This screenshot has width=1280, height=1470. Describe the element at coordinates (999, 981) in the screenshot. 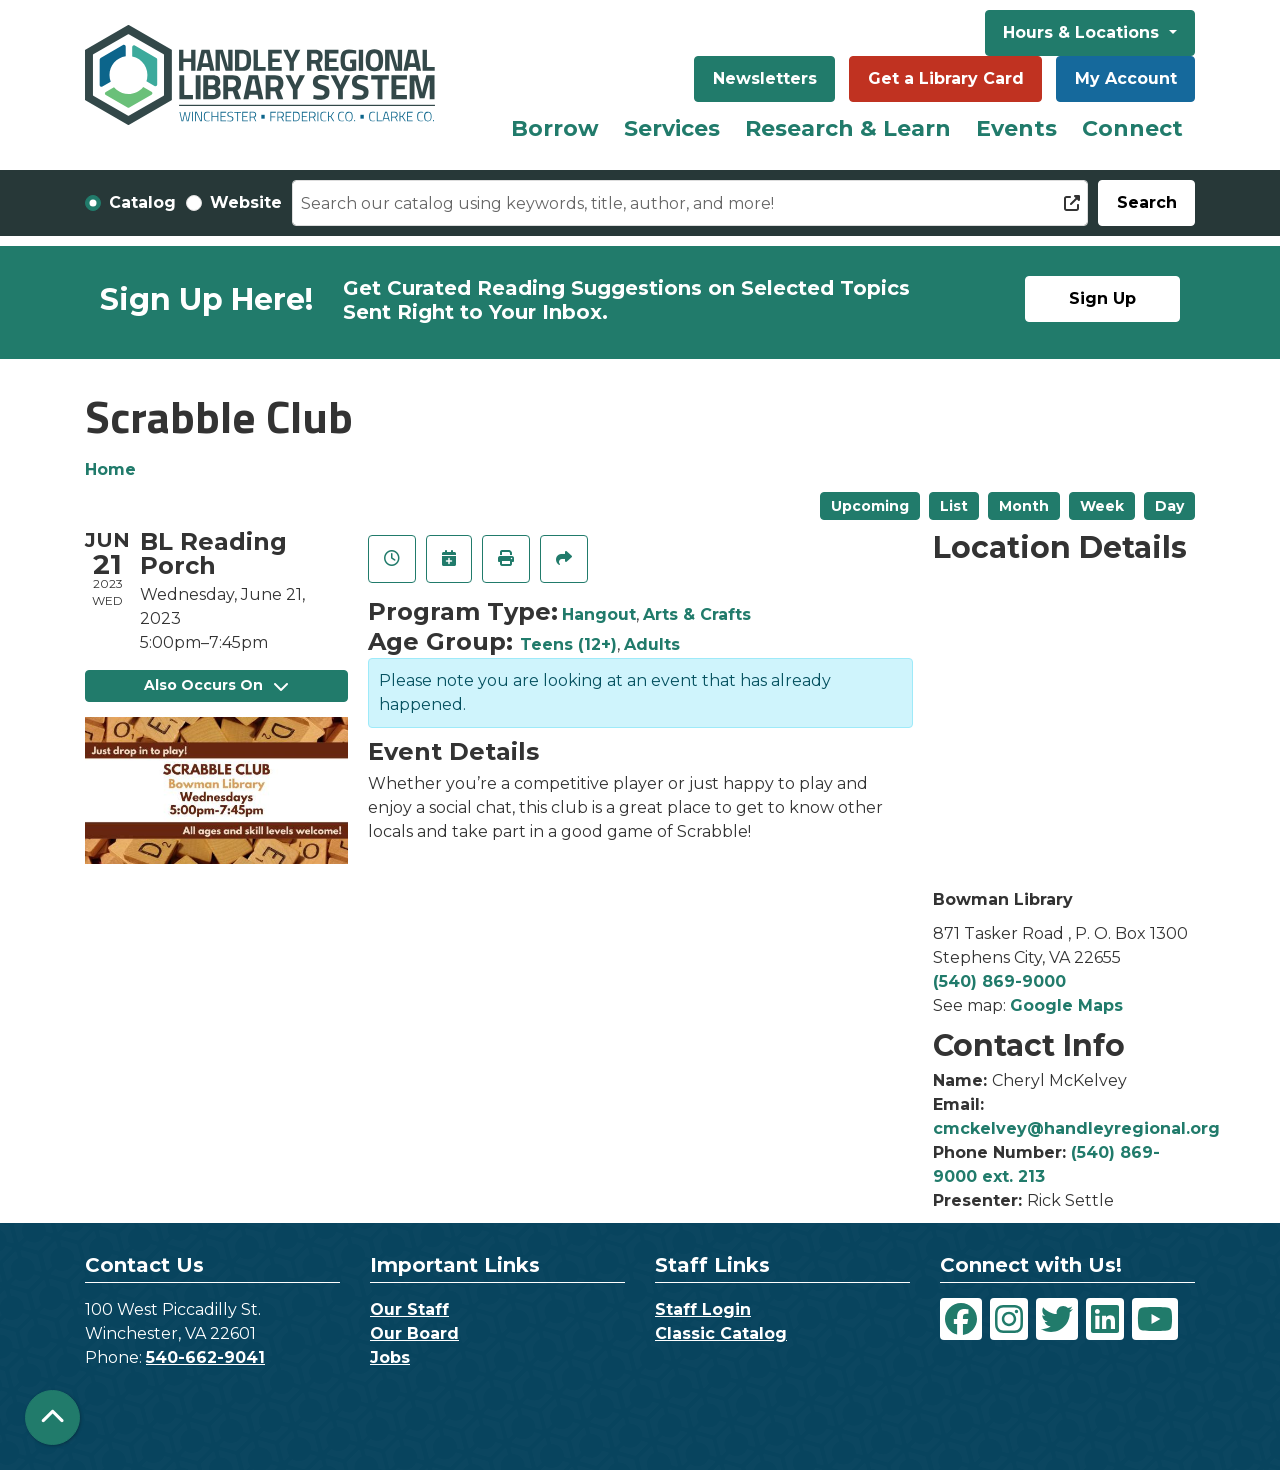

I see `(540) 869-9000` at that location.